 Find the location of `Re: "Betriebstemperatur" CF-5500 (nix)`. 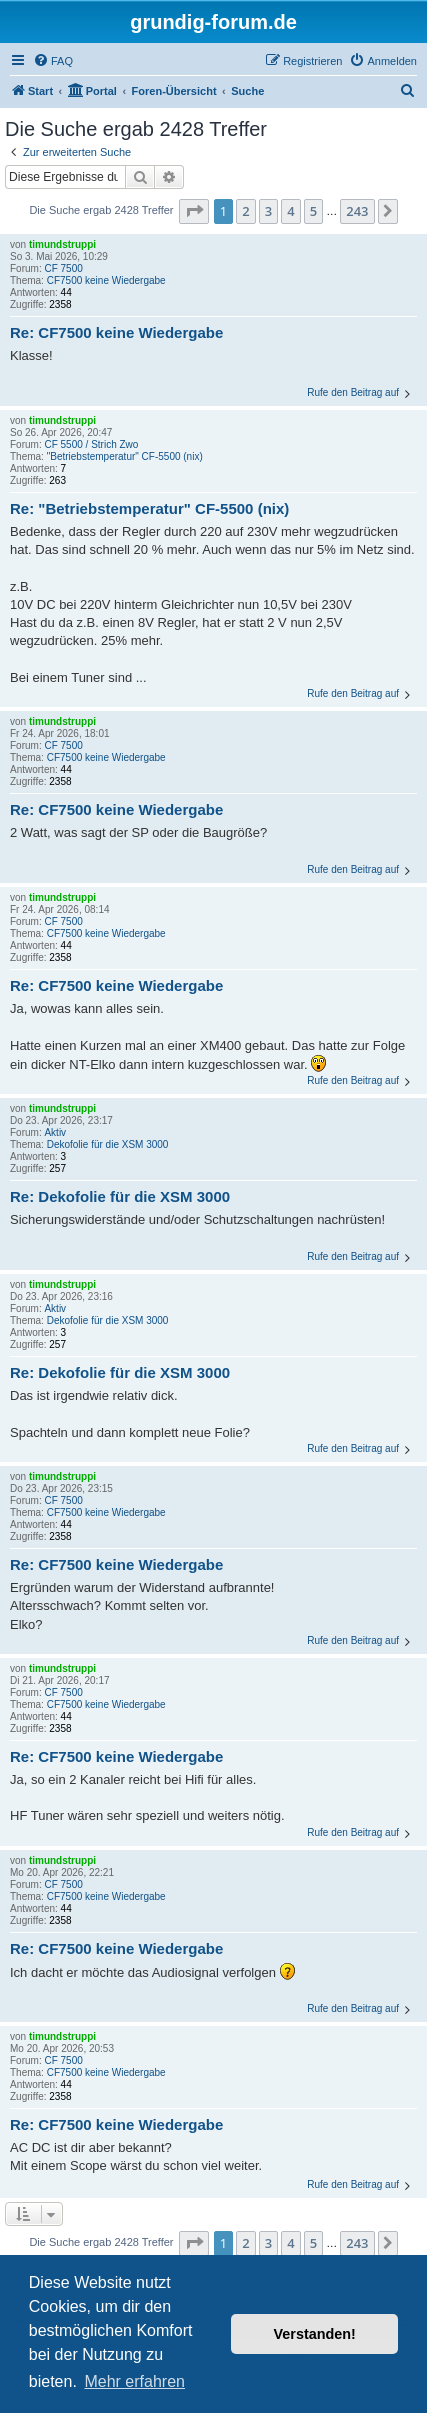

Re: "Betriebstemperatur" CF-5500 (nix) is located at coordinates (149, 508).